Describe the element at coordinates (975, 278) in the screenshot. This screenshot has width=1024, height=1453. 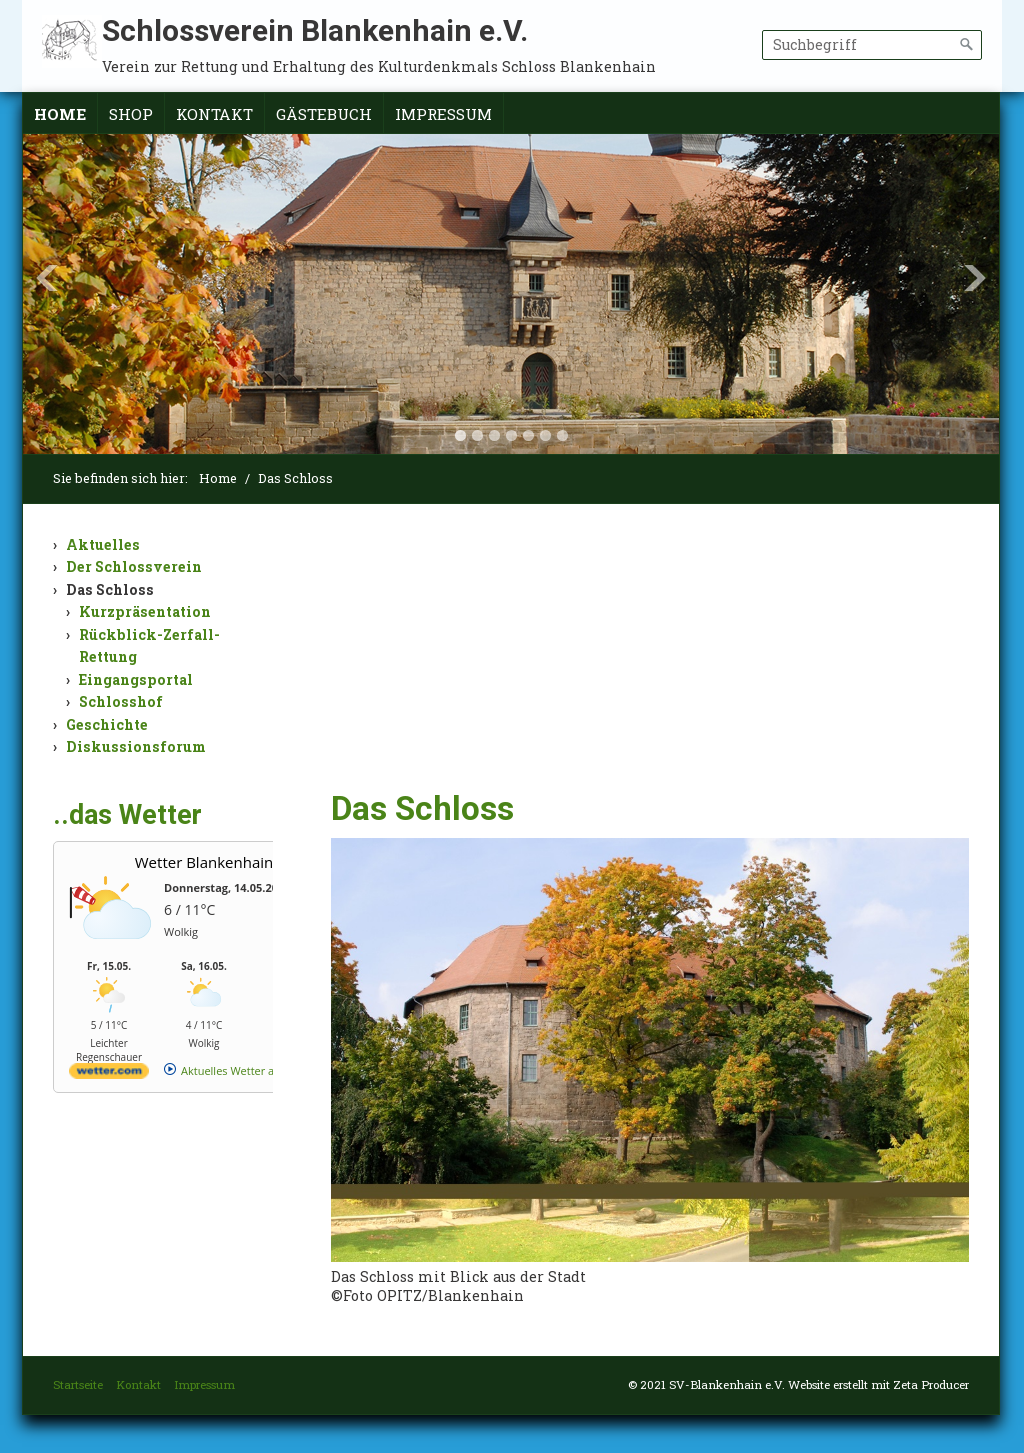
I see `Next` at that location.